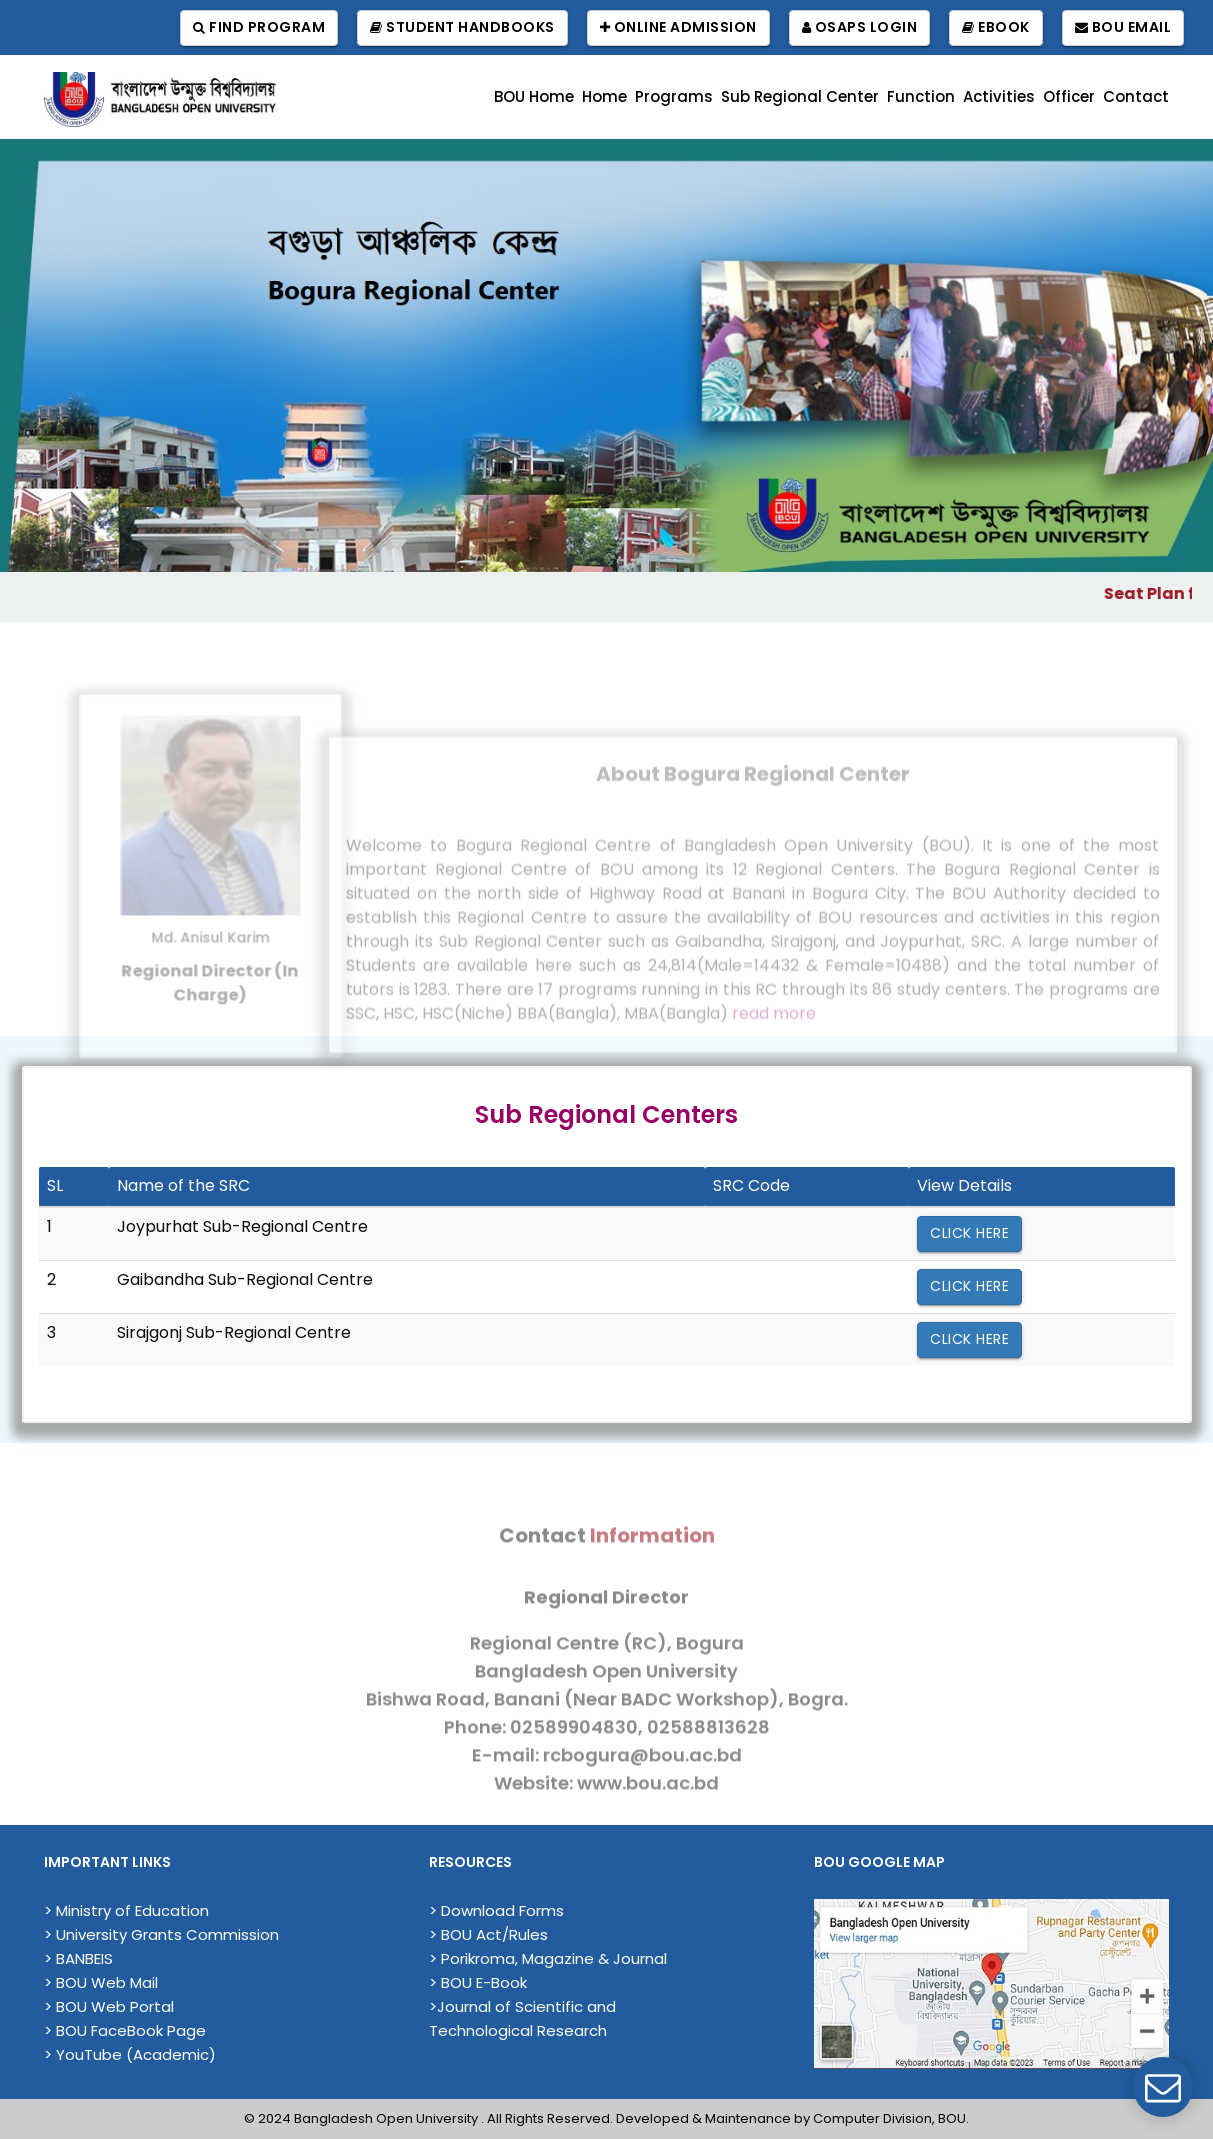 This screenshot has height=2139, width=1213. Describe the element at coordinates (259, 27) in the screenshot. I see `Find Program` at that location.